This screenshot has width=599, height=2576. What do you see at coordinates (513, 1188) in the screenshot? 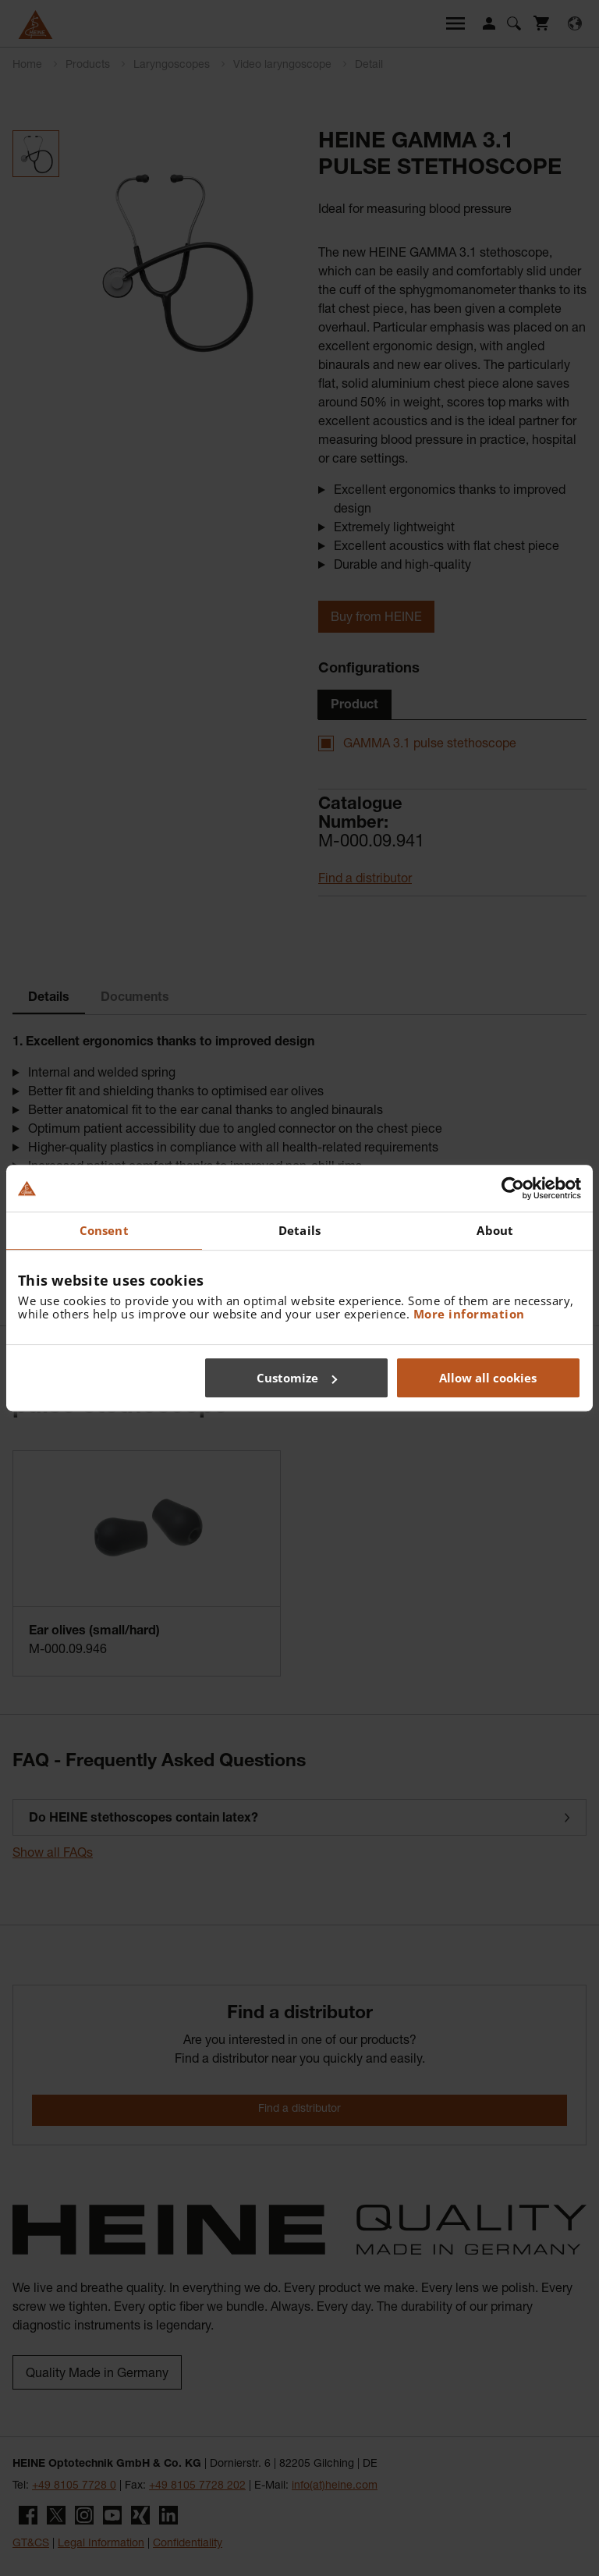
I see `[Cookiebot by Usercentrics - opens in a new window]` at bounding box center [513, 1188].